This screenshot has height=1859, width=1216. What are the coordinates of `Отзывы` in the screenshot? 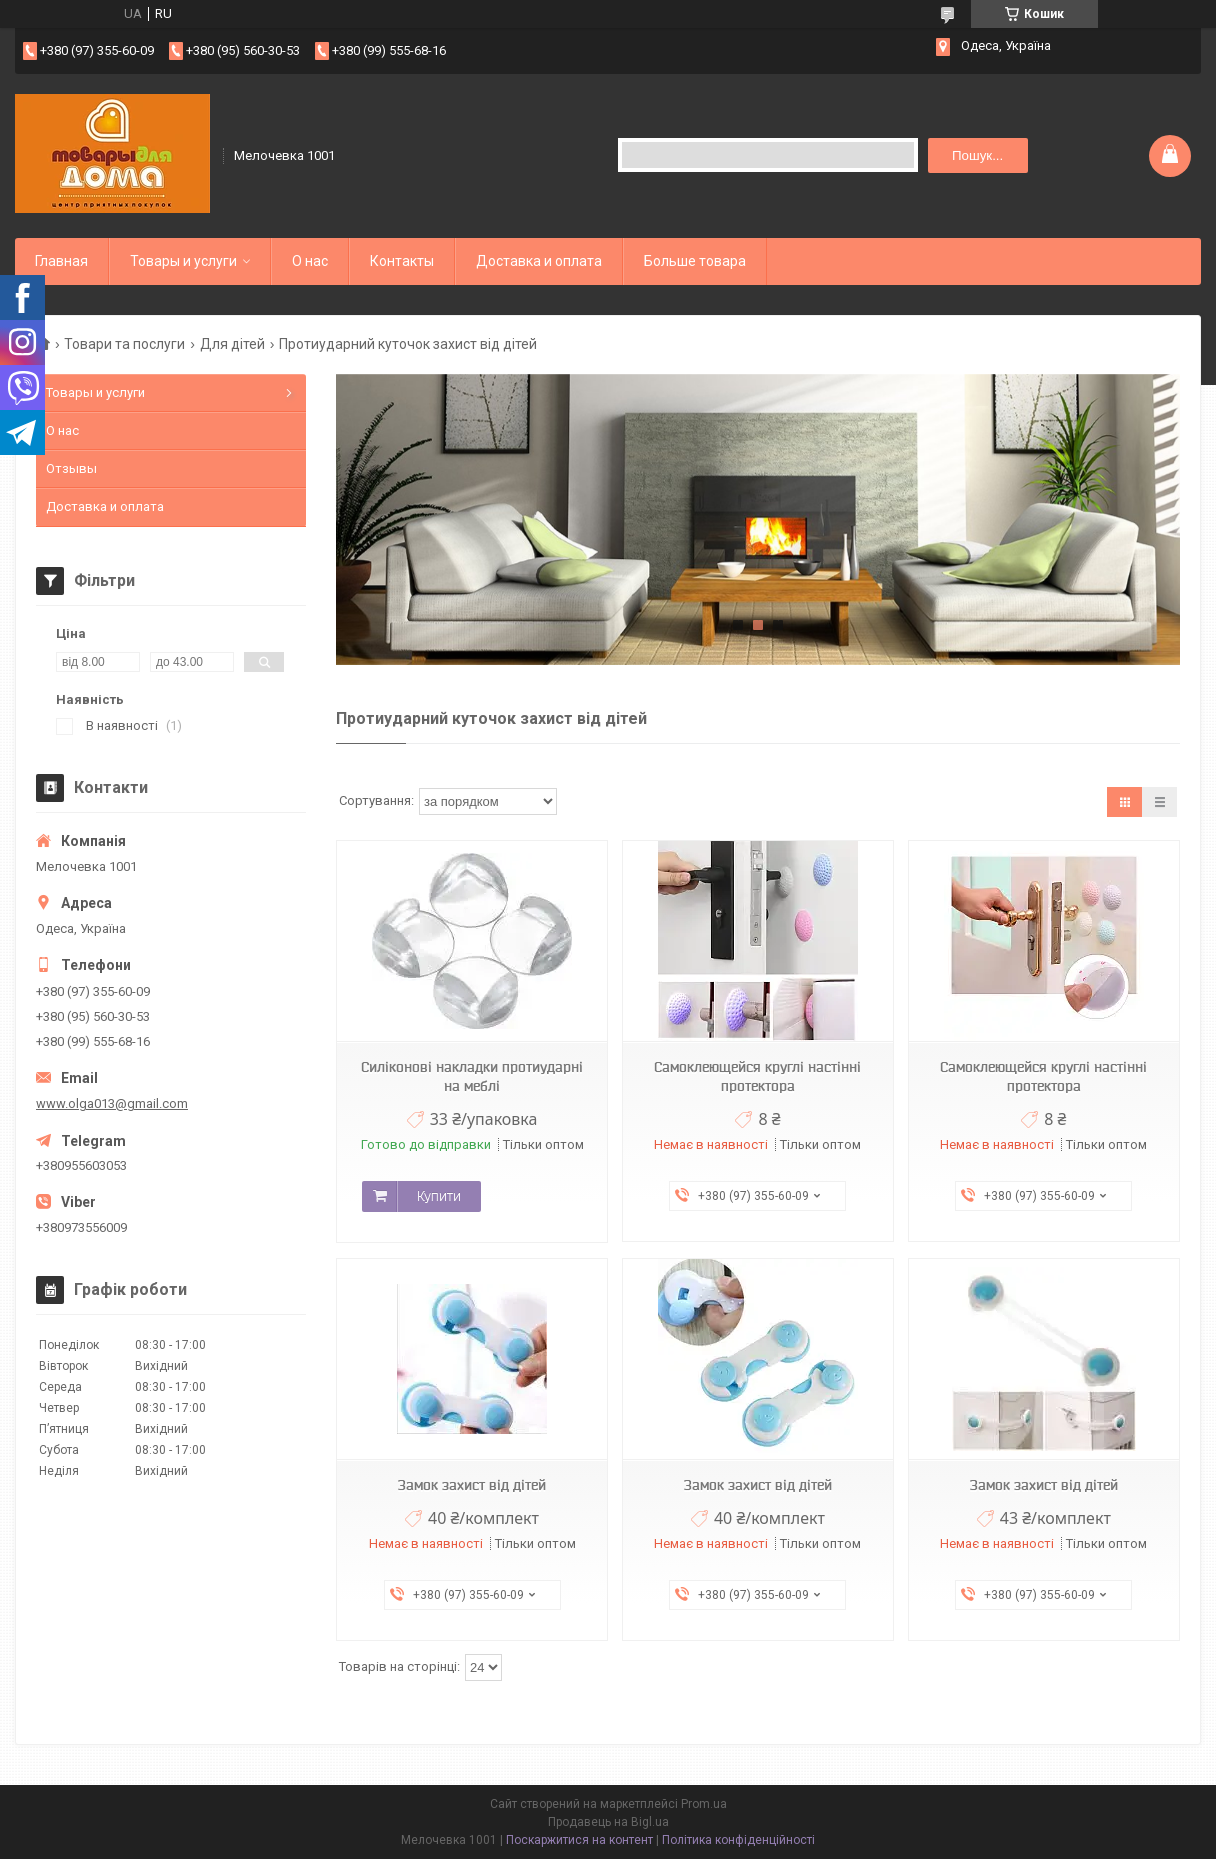 It's located at (71, 468).